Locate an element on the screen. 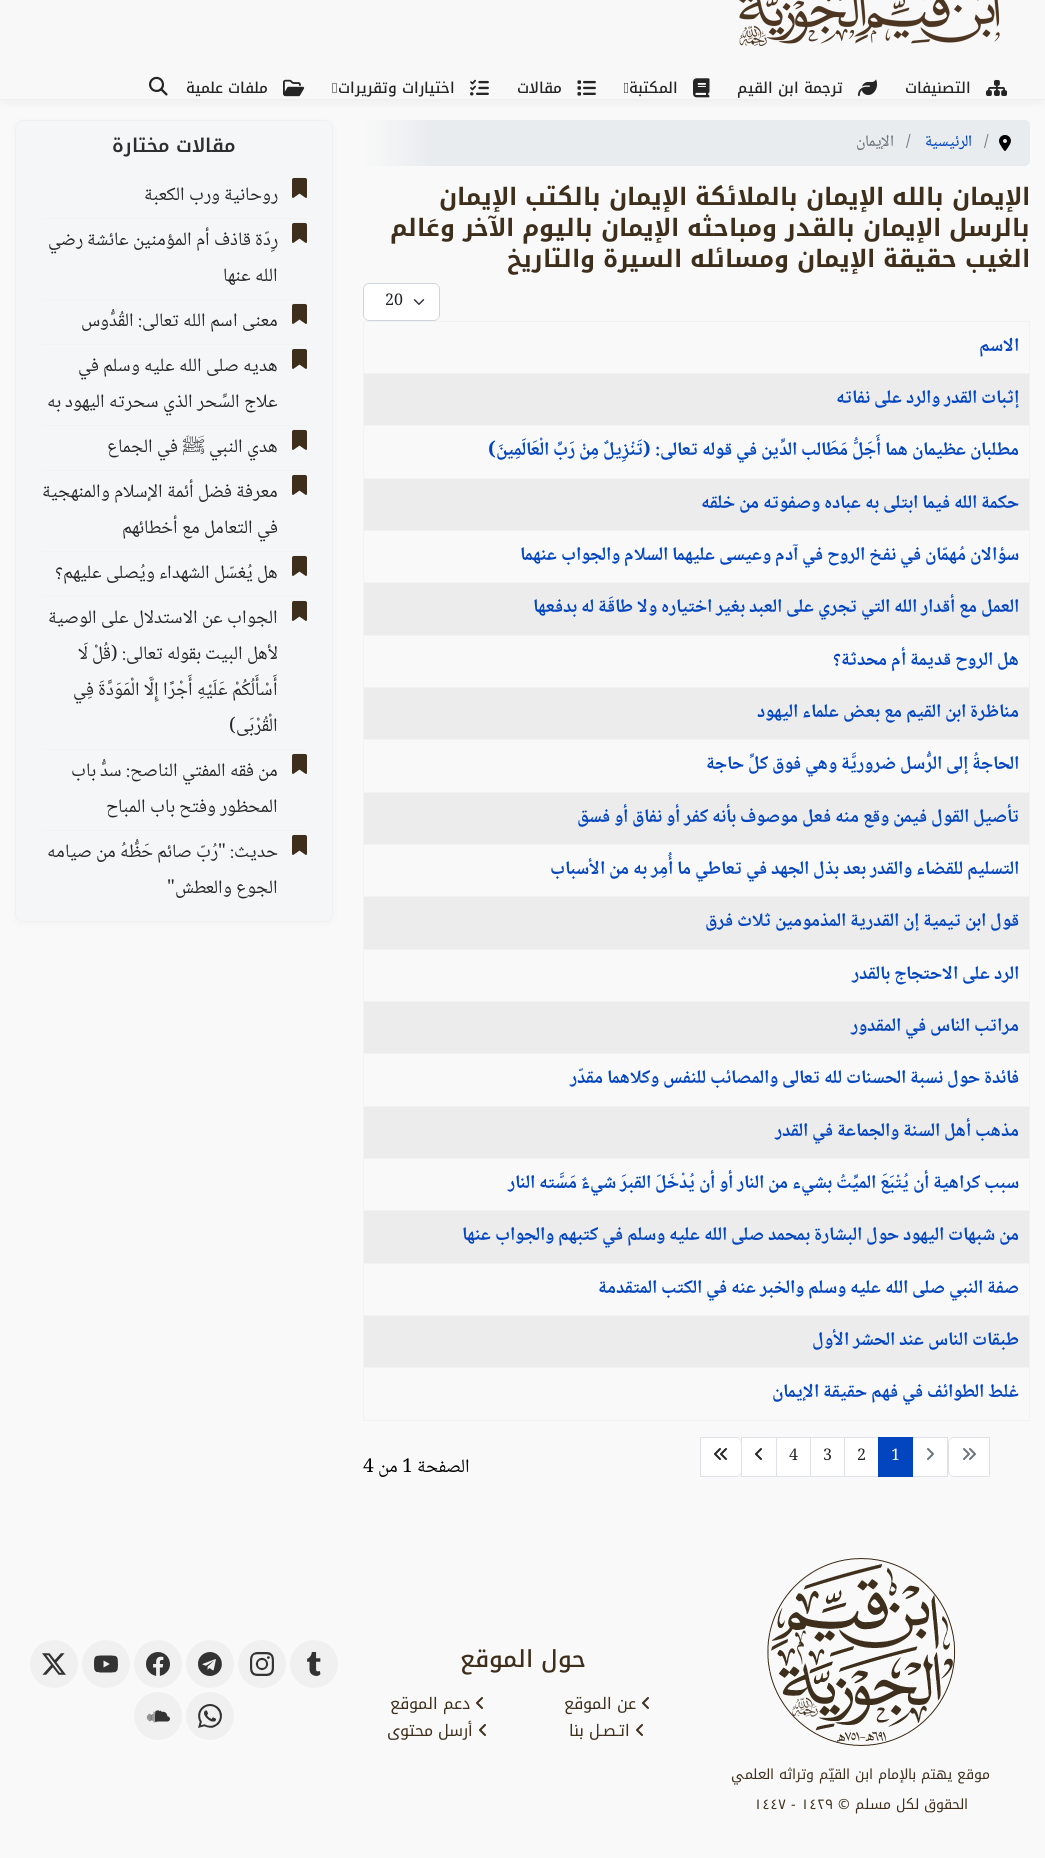 The image size is (1045, 1858). معنى اسم الله تعالى: القُدُّوس is located at coordinates (179, 322).